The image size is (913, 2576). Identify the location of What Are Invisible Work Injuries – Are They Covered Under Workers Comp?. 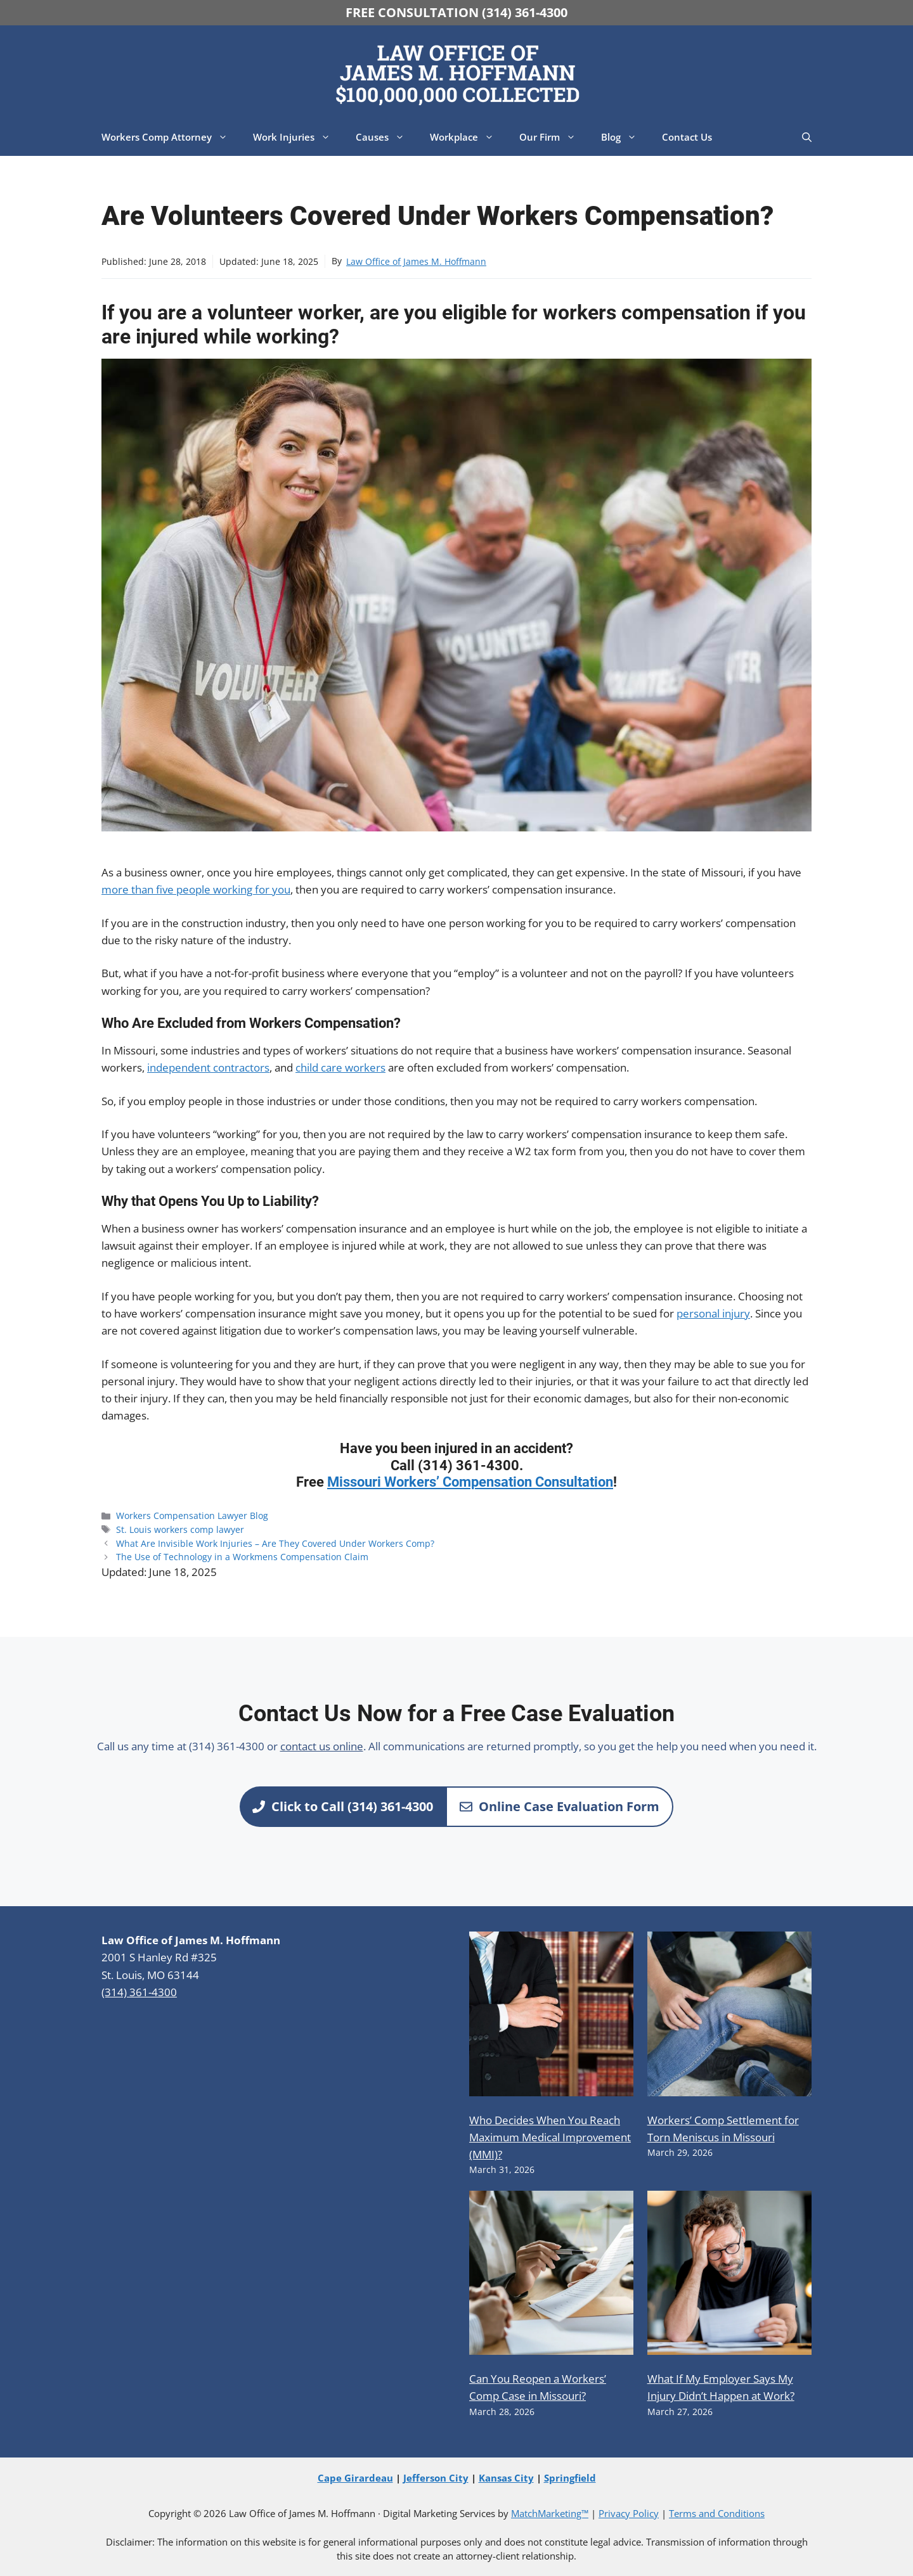
(275, 1543).